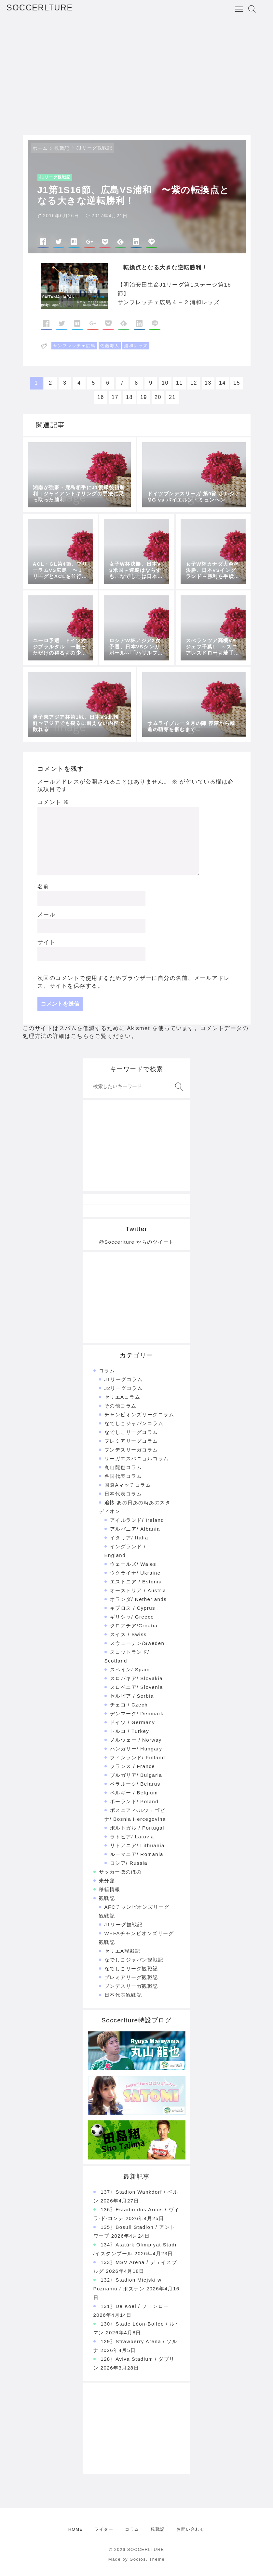 This screenshot has height=2576, width=273. I want to click on なでしこリーグコラム, so click(131, 1432).